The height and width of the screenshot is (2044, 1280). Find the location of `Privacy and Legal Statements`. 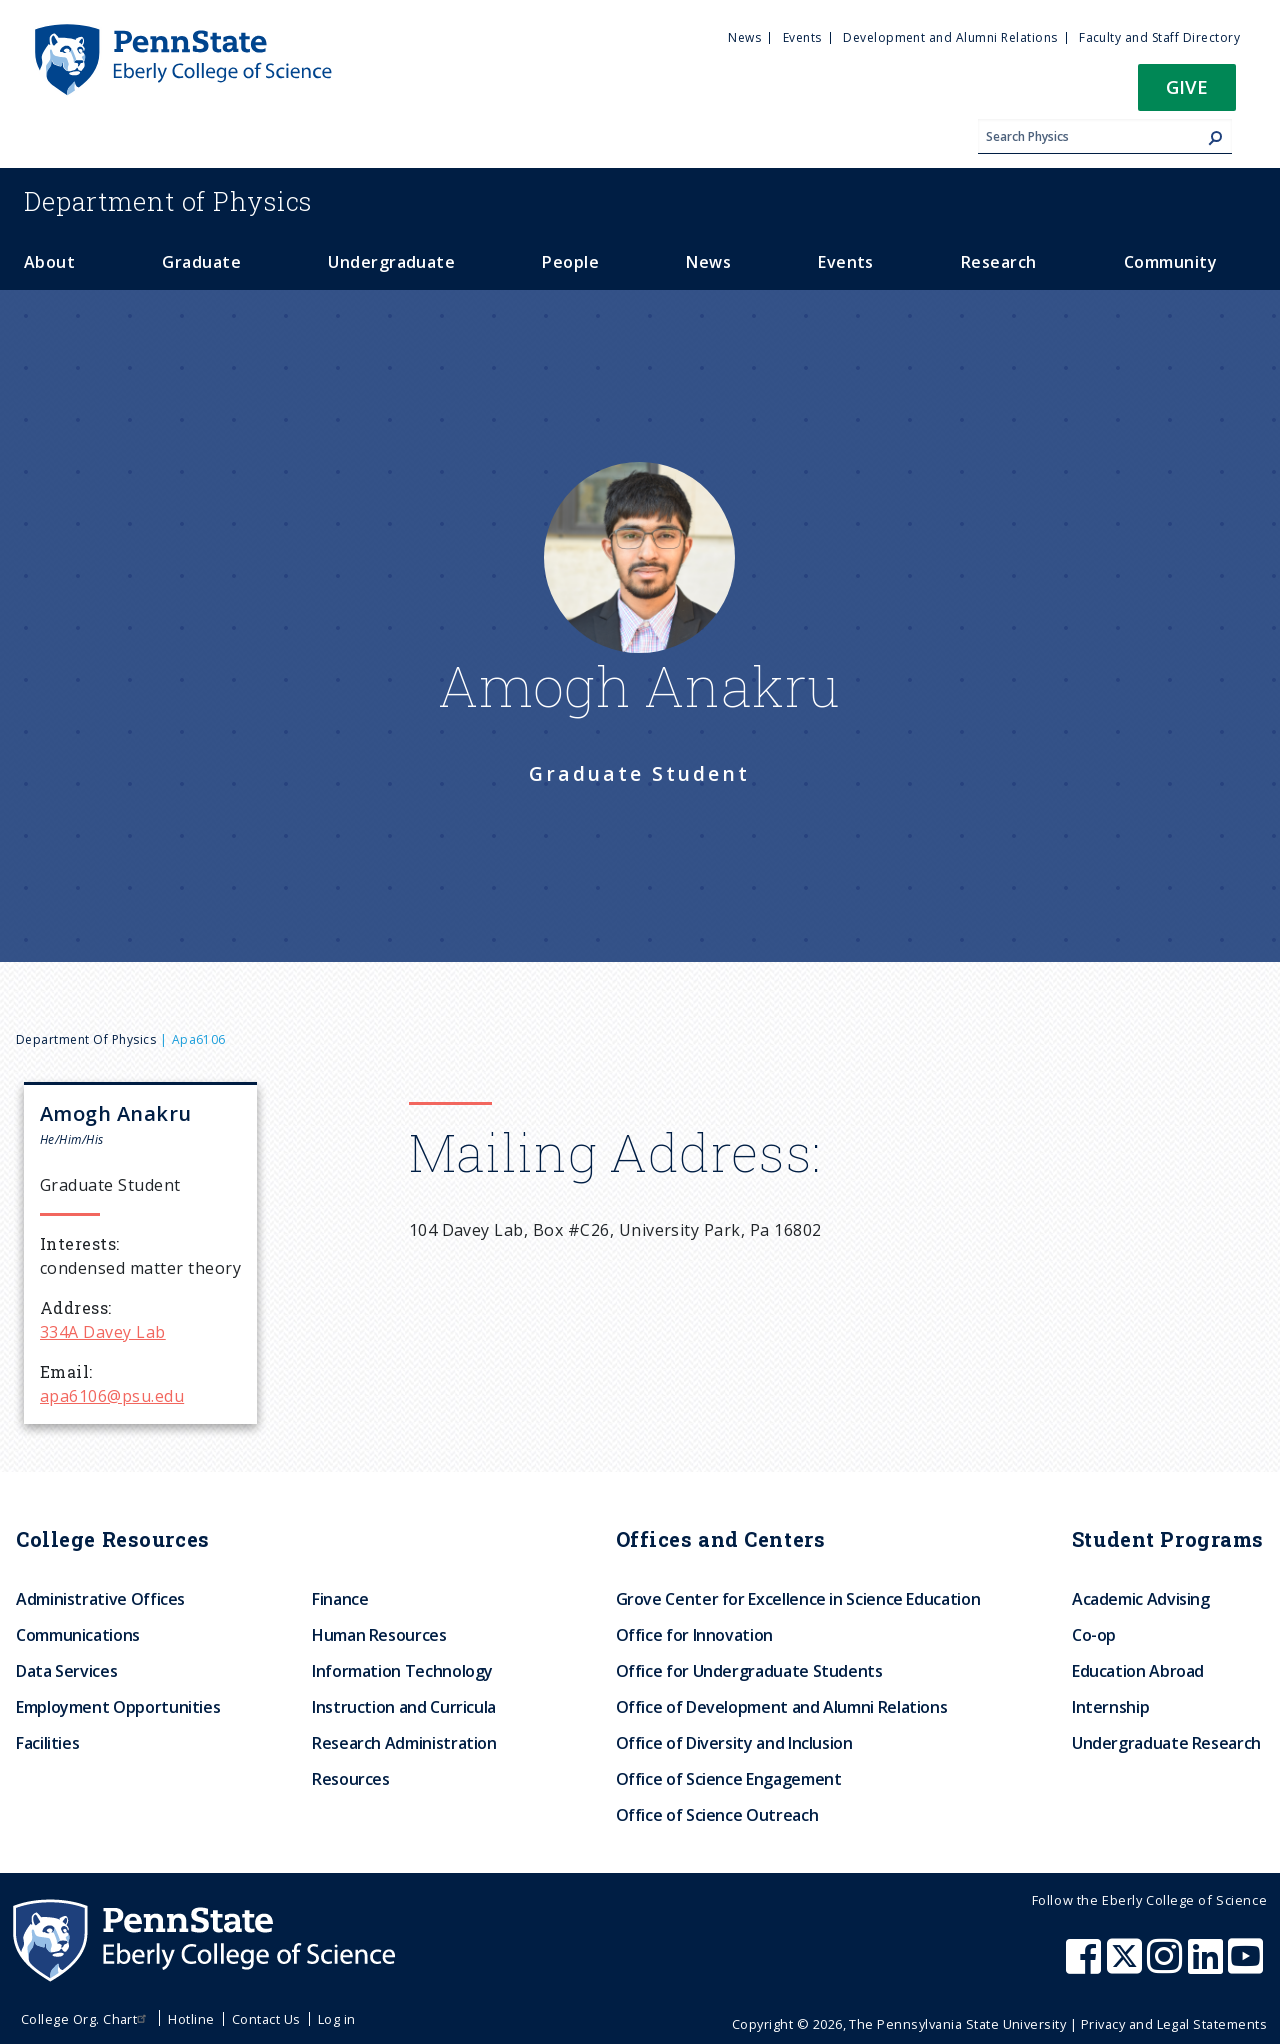

Privacy and Legal Statements is located at coordinates (1174, 2024).